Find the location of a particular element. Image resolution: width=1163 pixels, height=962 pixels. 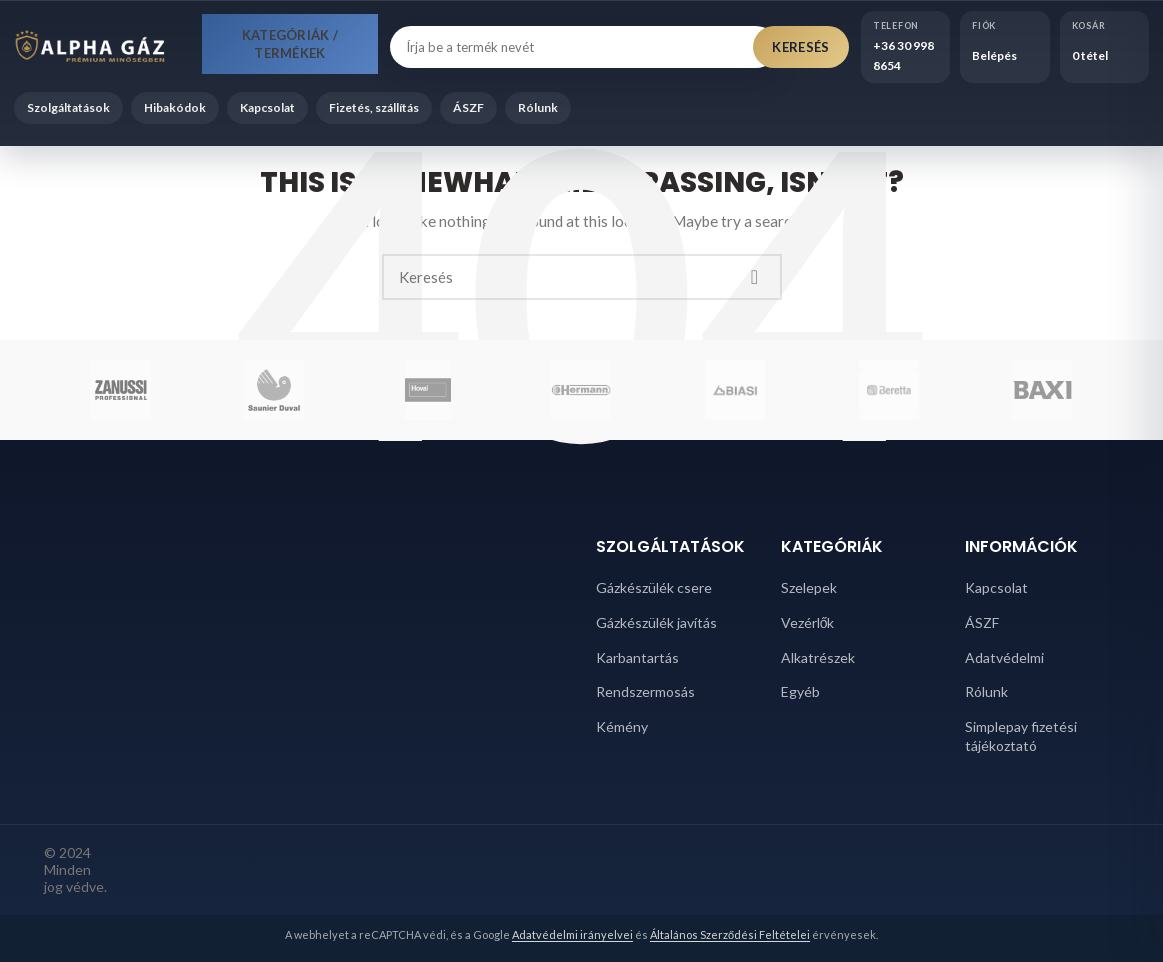

Search is located at coordinates (755, 277).